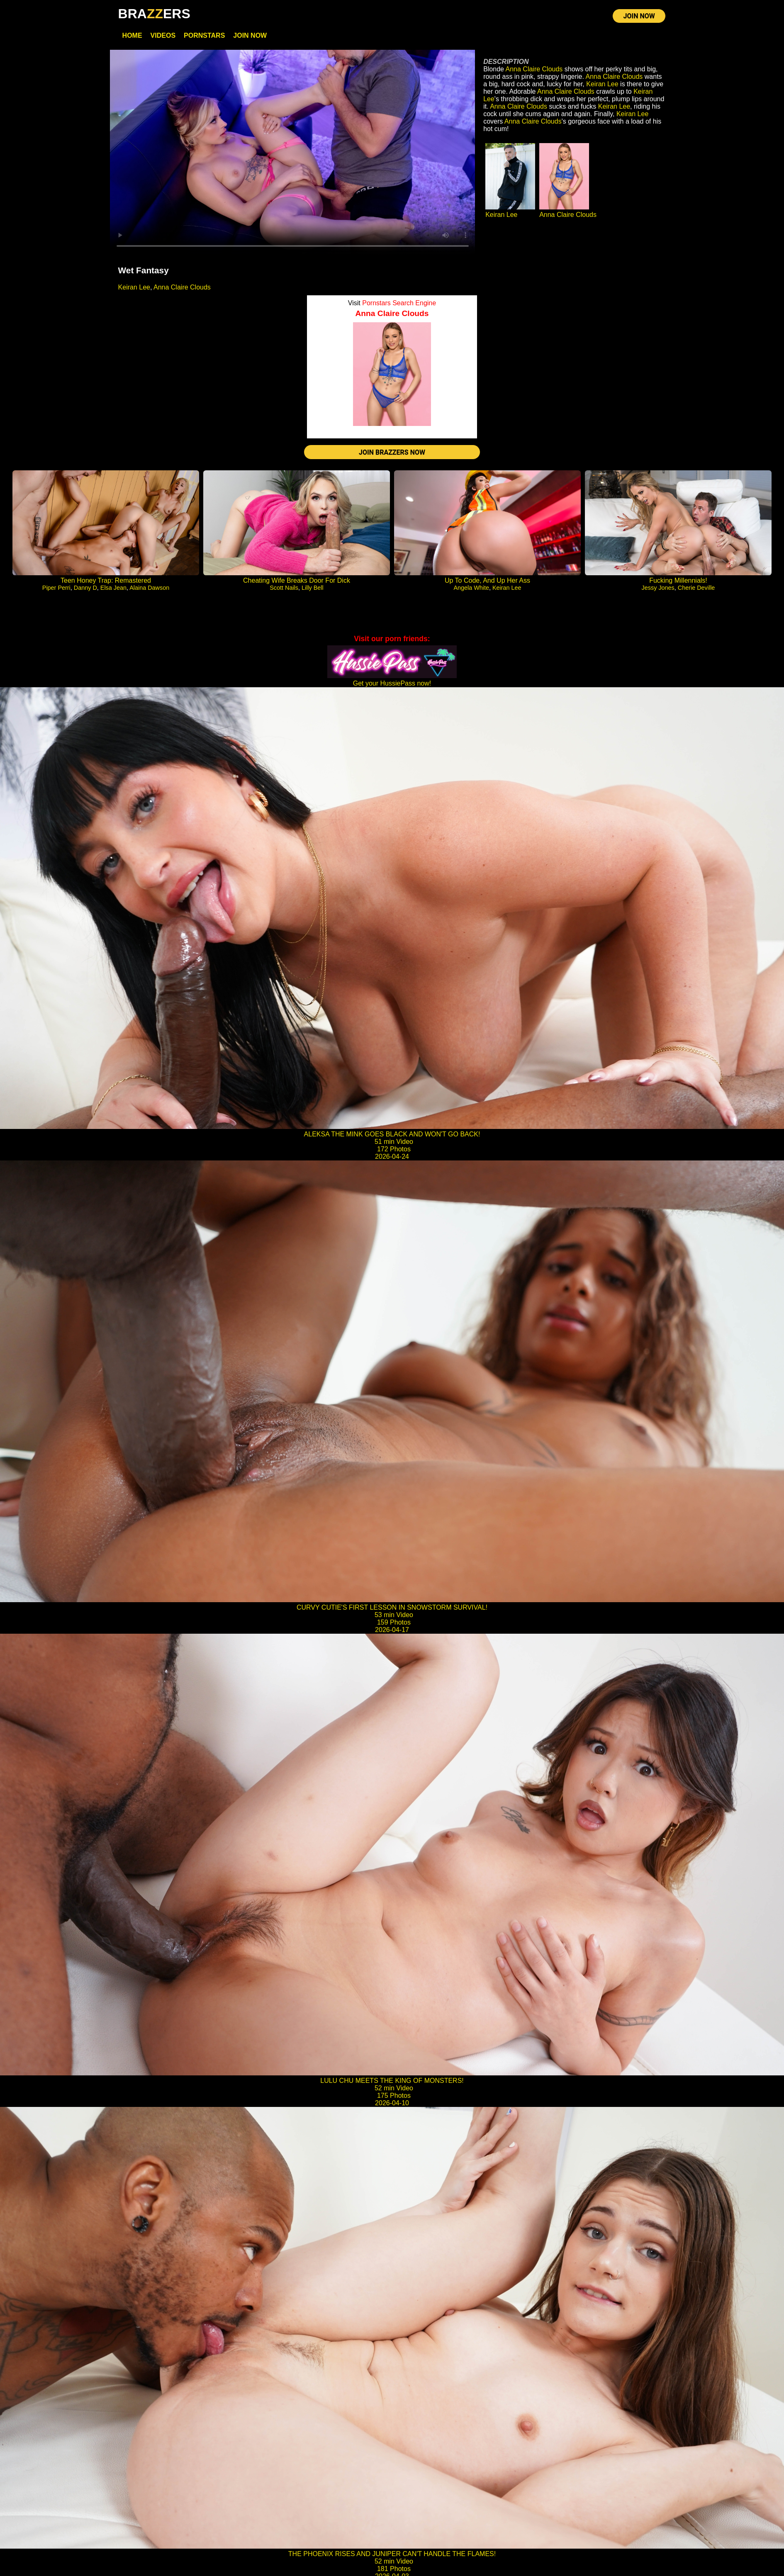  What do you see at coordinates (106, 581) in the screenshot?
I see `Teen Honey Trap: Remastered` at bounding box center [106, 581].